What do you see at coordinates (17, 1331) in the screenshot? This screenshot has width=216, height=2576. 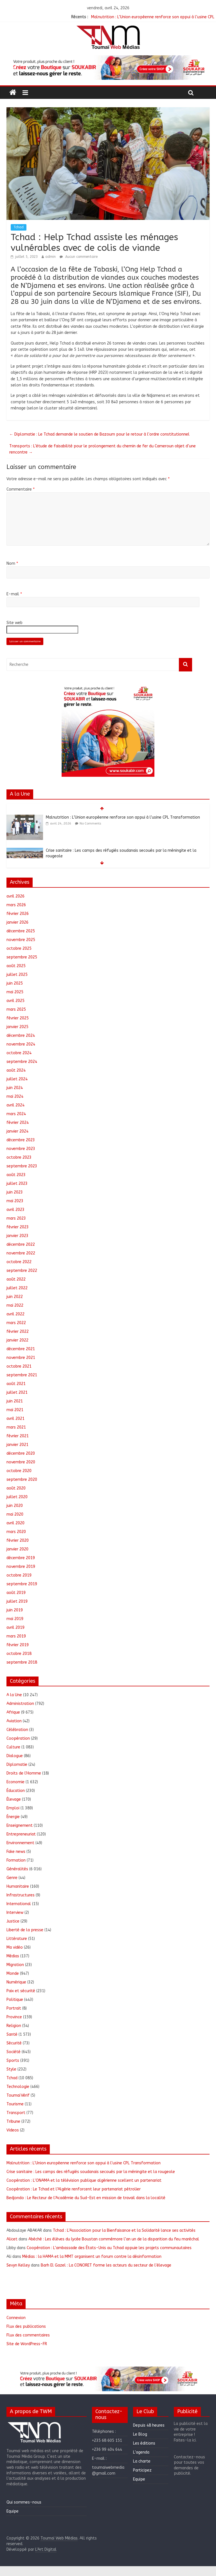 I see `février 2022` at bounding box center [17, 1331].